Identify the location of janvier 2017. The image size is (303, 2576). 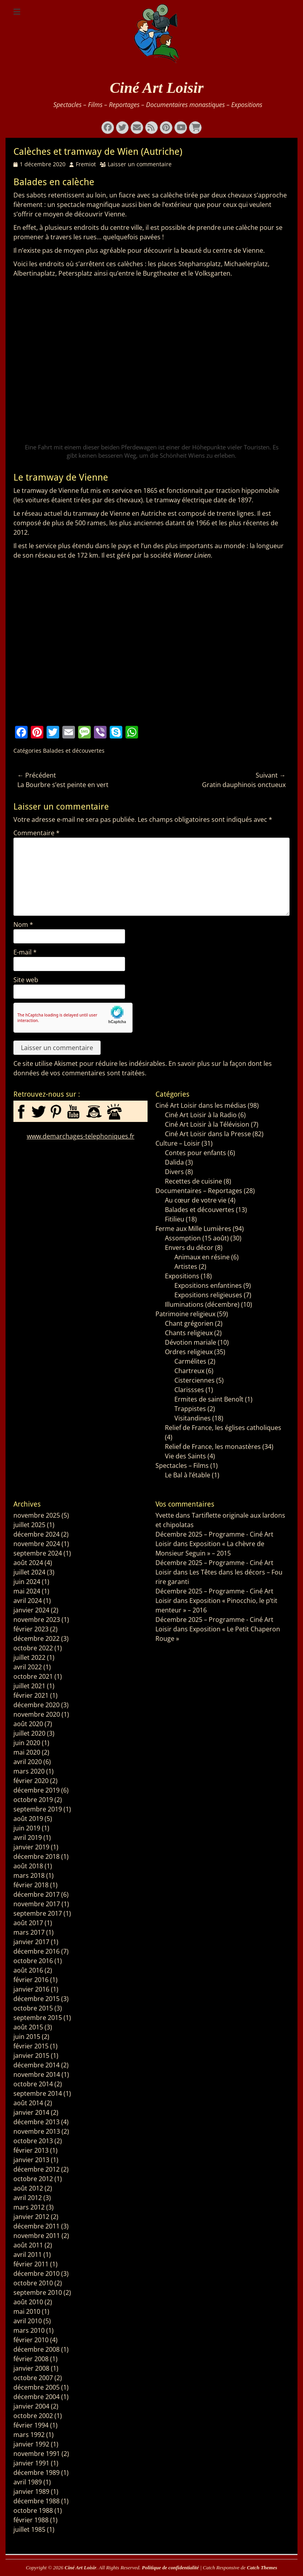
(31, 1941).